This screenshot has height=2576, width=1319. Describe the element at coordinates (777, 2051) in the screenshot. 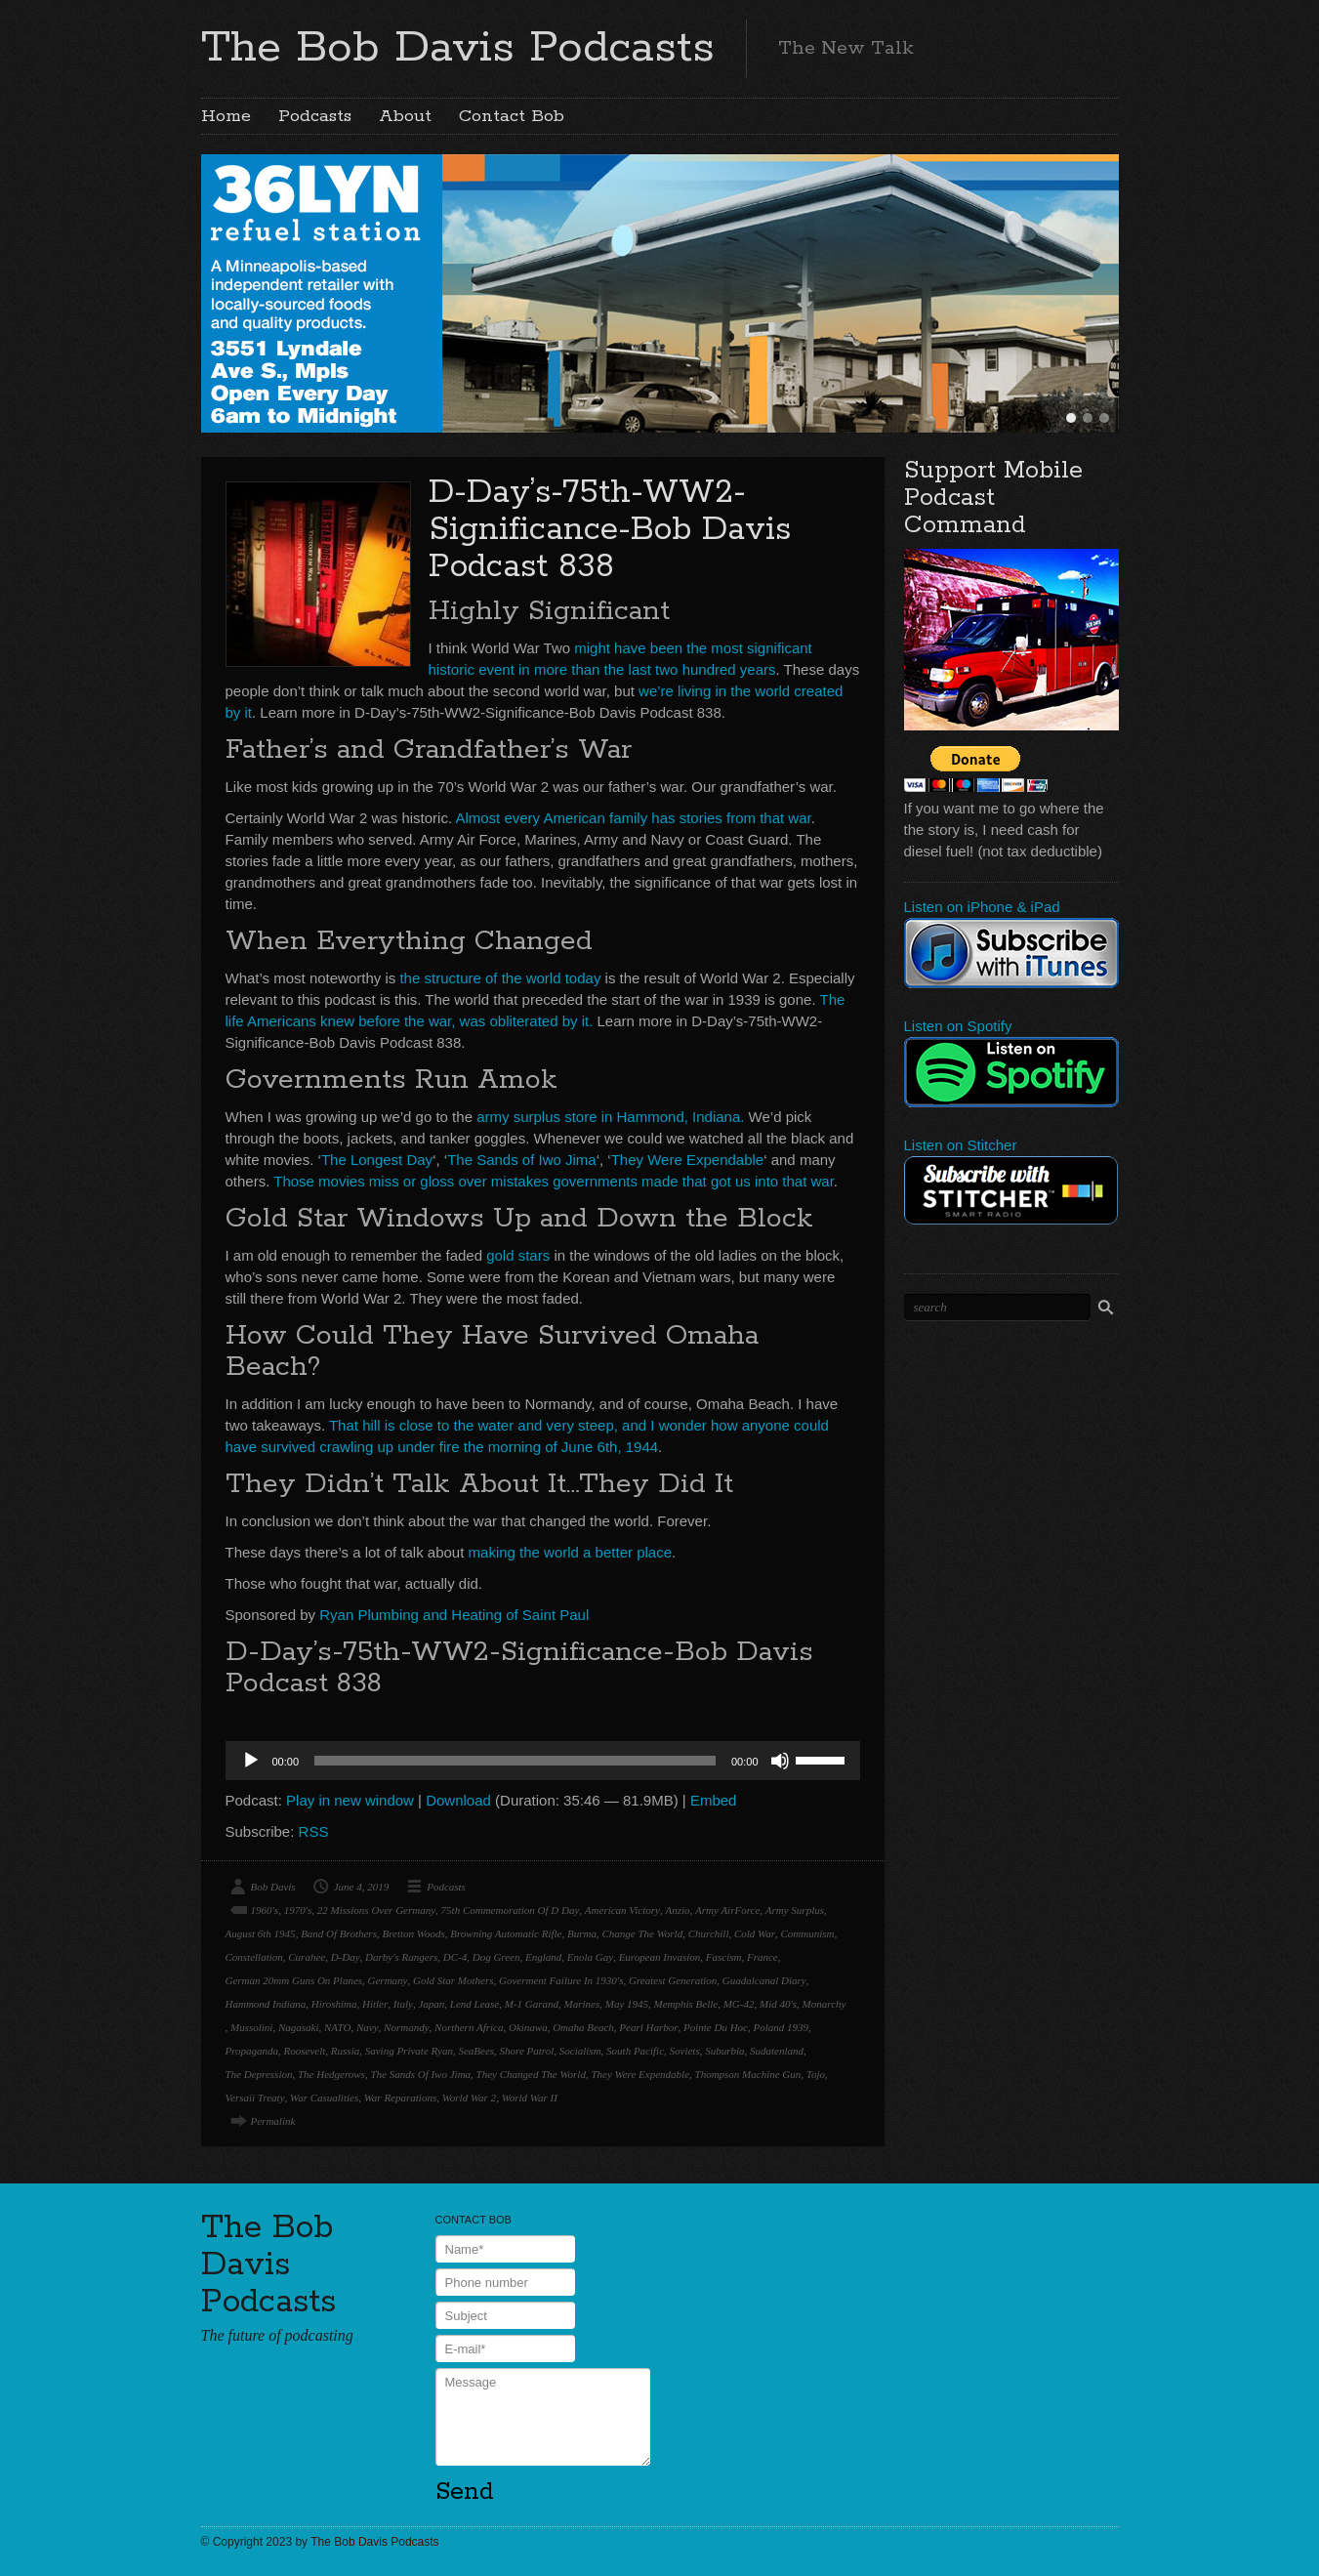

I see `Sudatenland` at that location.